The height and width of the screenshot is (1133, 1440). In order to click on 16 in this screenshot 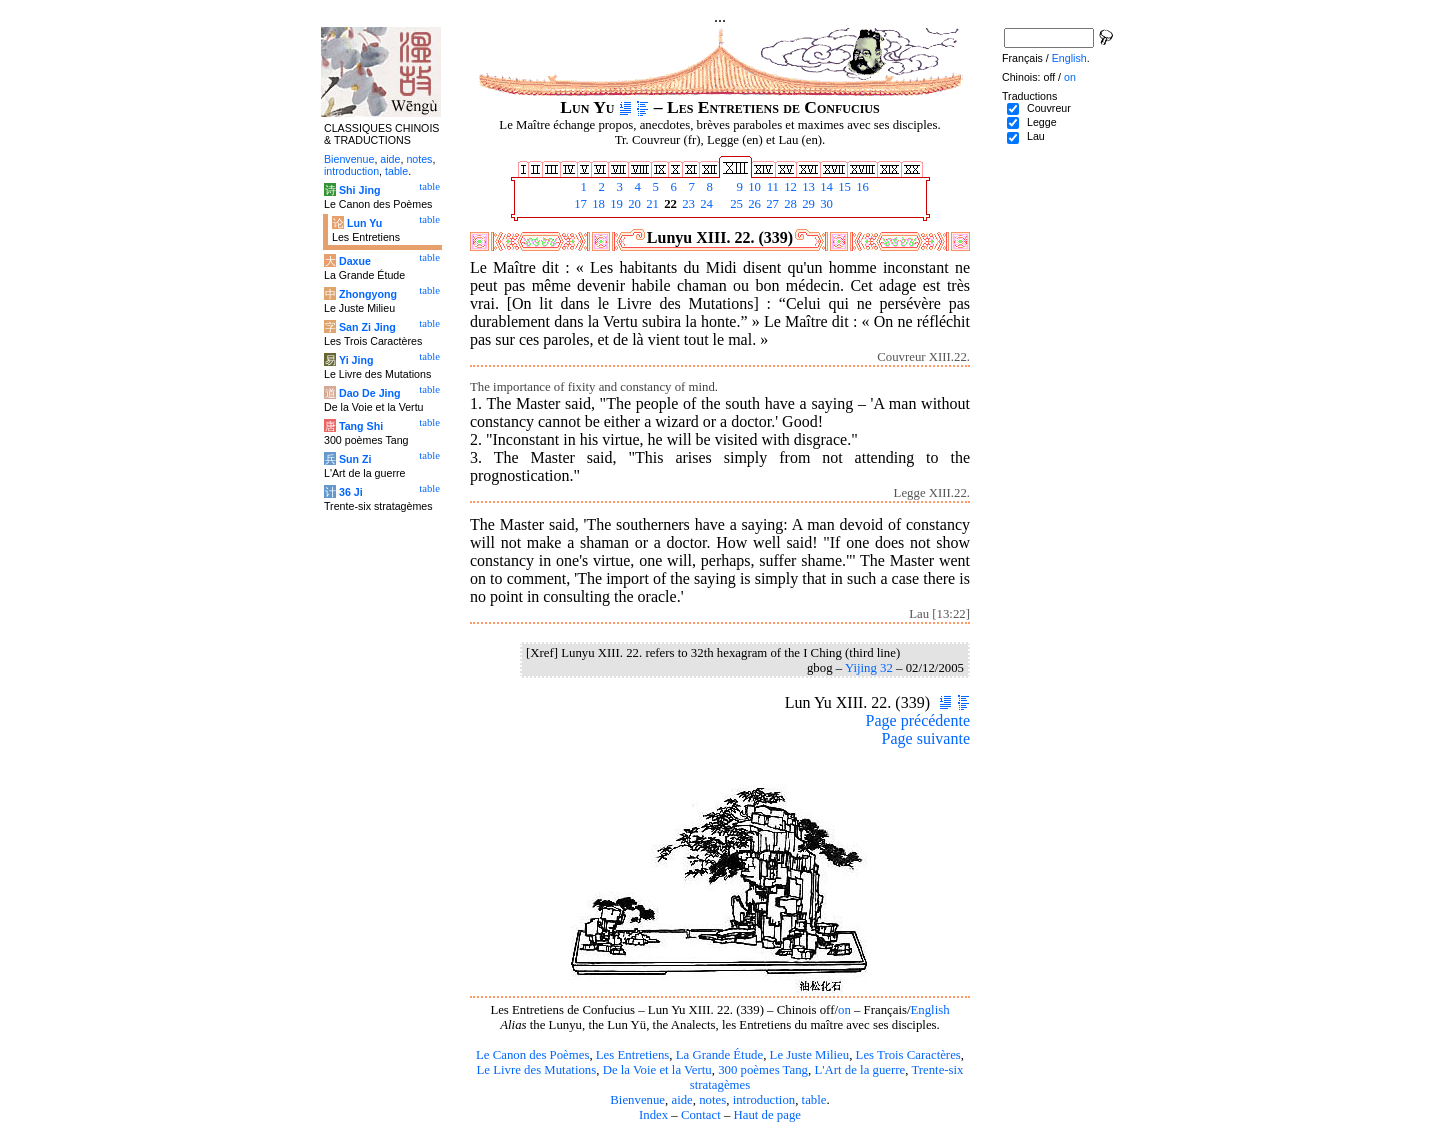, I will do `click(861, 187)`.